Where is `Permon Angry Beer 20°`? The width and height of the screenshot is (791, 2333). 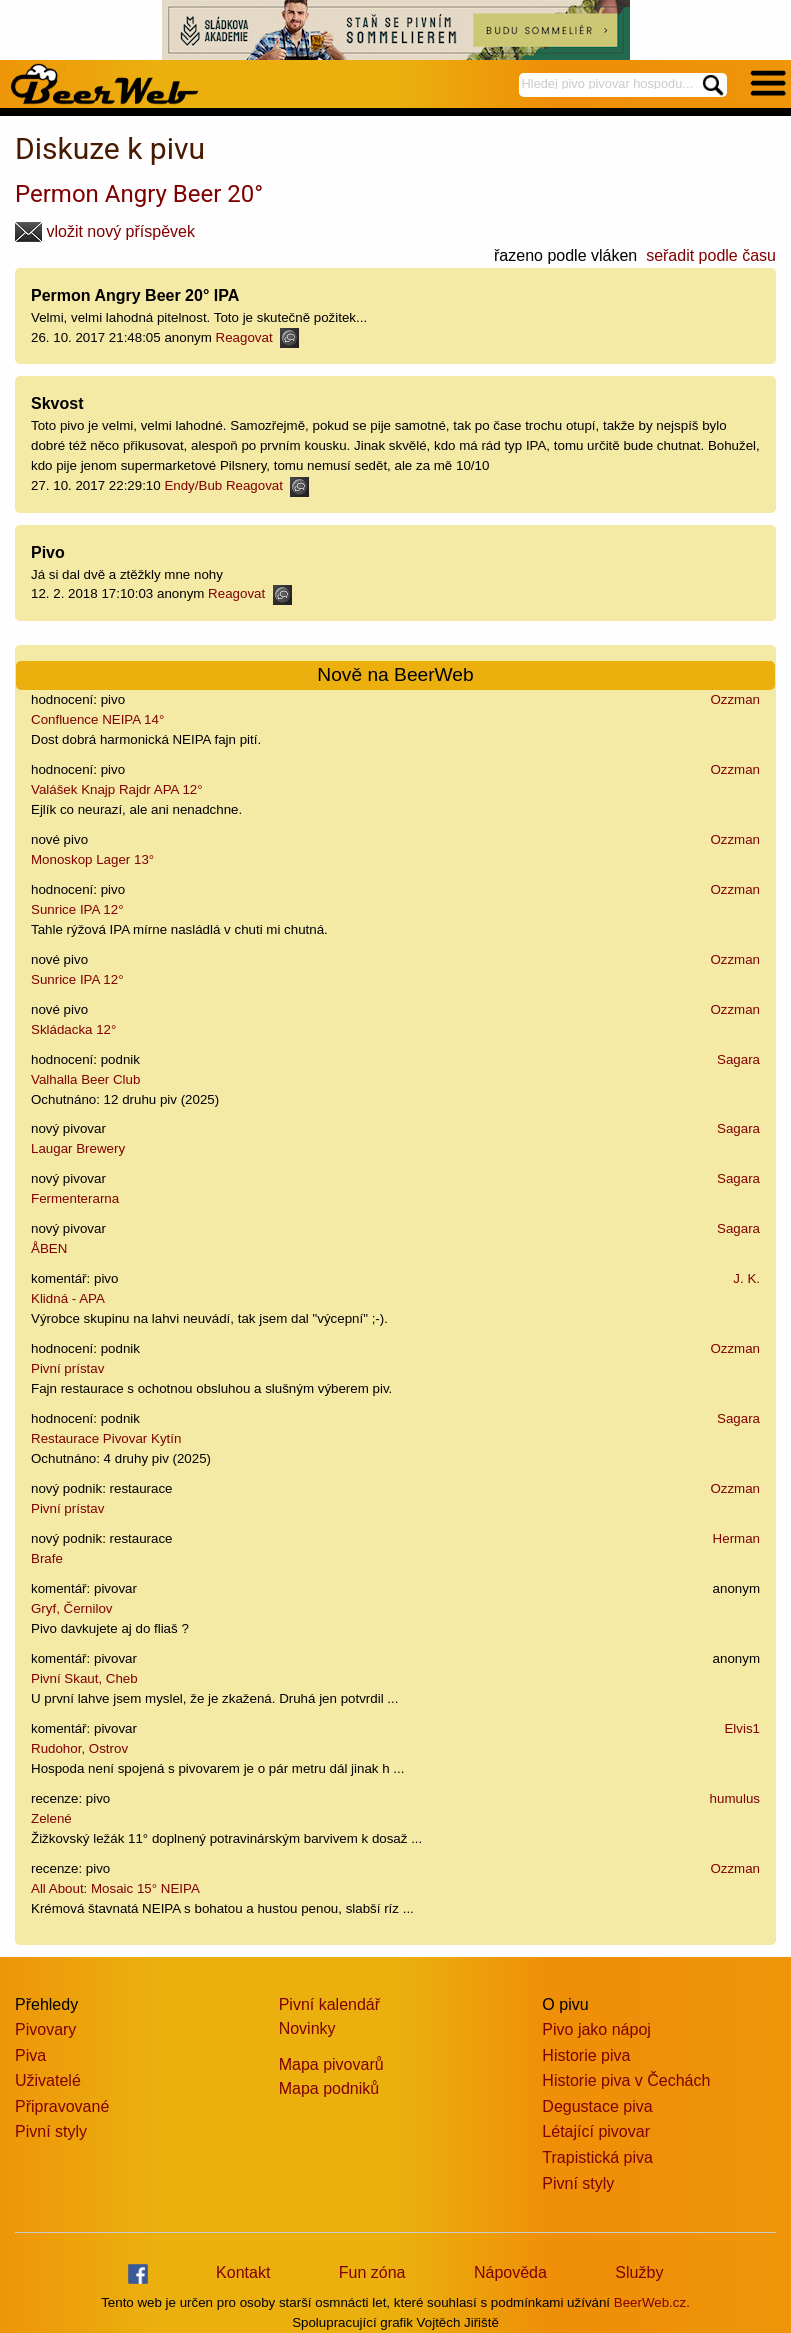 Permon Angry Beer 20° is located at coordinates (139, 194).